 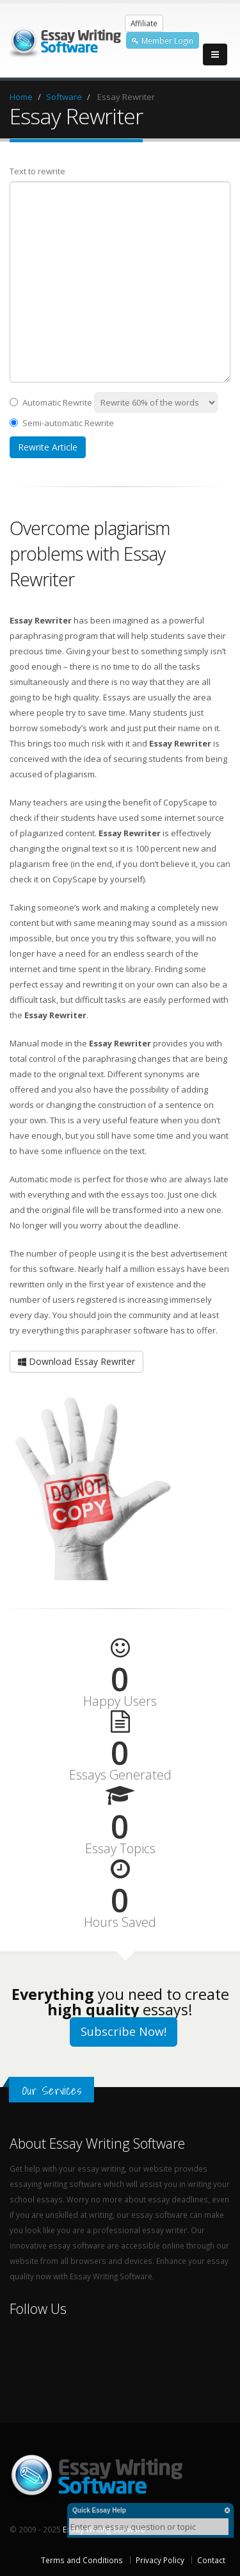 I want to click on Essay Topics, so click(x=120, y=1848).